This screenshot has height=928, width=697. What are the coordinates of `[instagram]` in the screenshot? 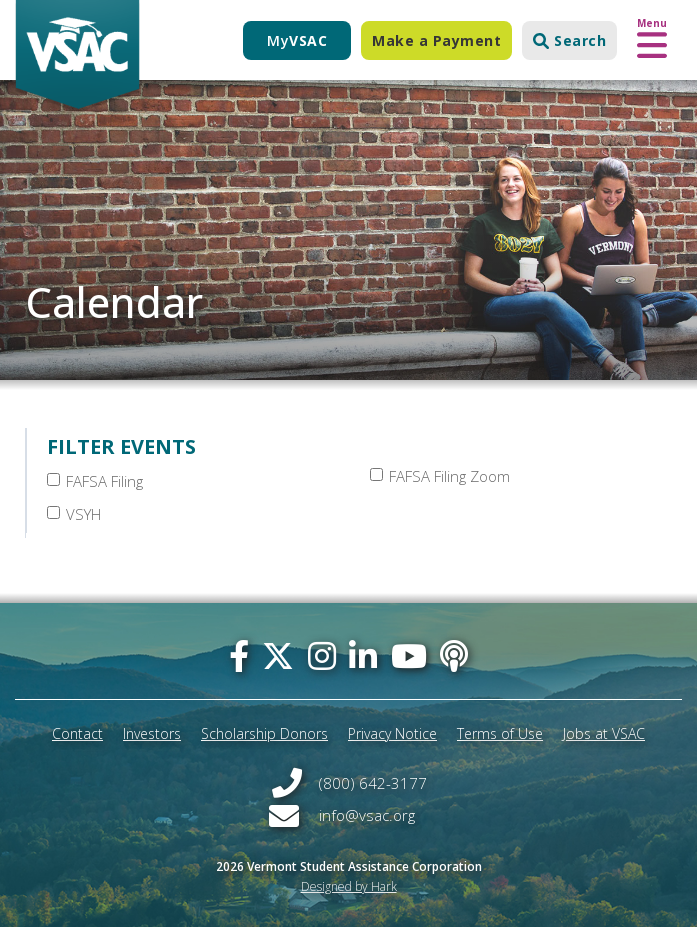 It's located at (322, 655).